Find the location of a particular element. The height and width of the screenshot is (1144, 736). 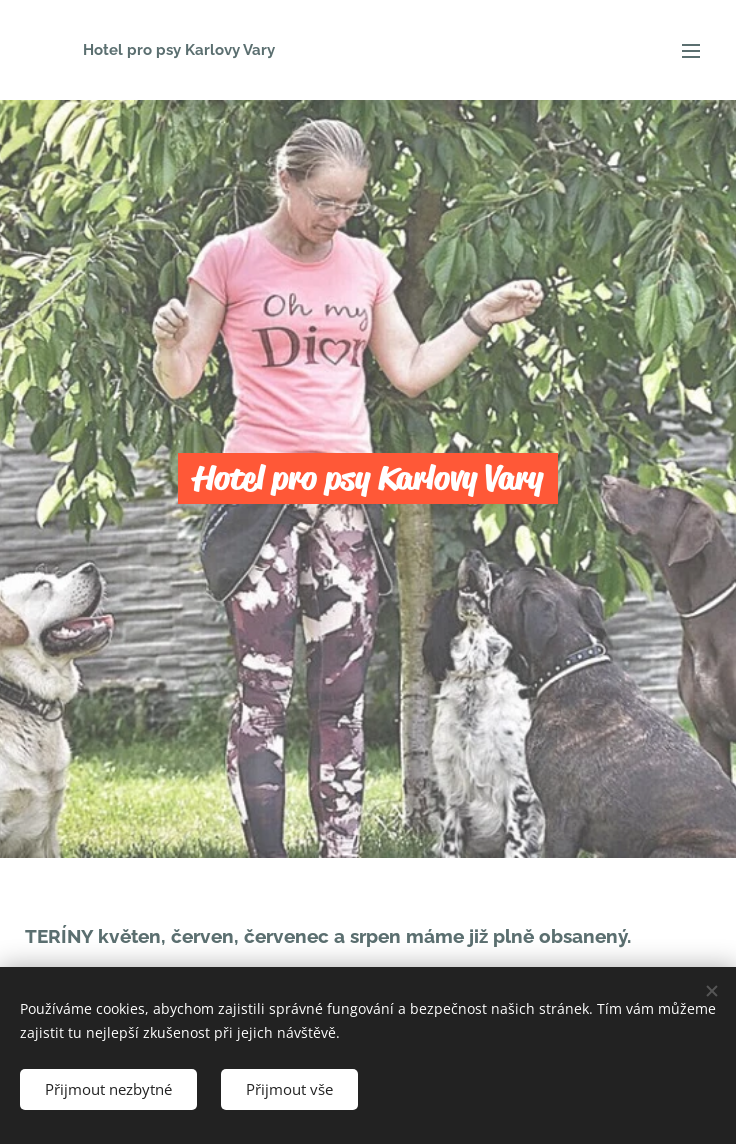

Menu is located at coordinates (691, 51).